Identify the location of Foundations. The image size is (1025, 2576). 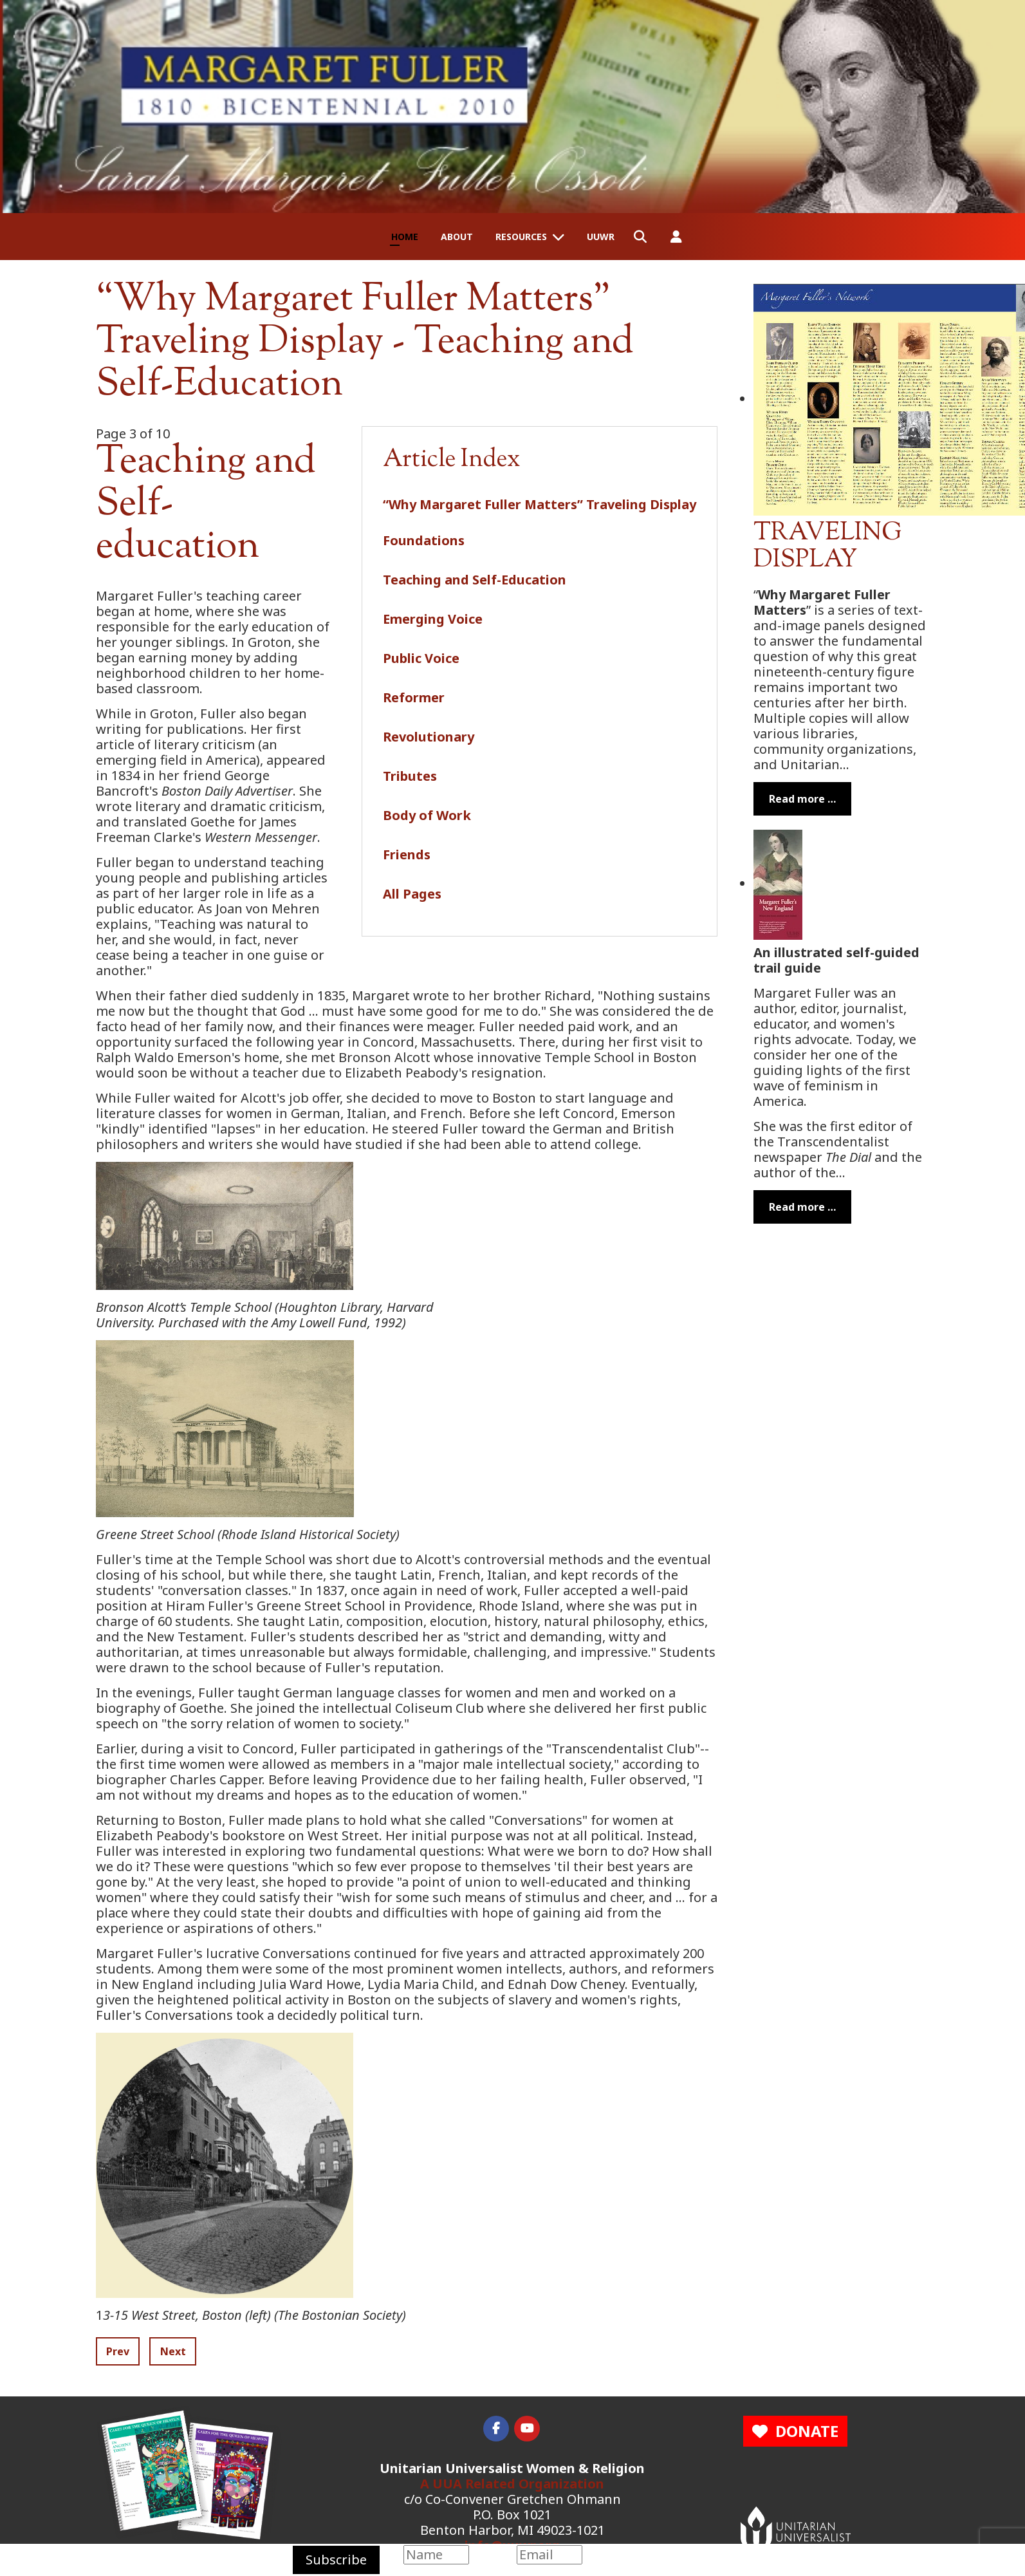
(424, 540).